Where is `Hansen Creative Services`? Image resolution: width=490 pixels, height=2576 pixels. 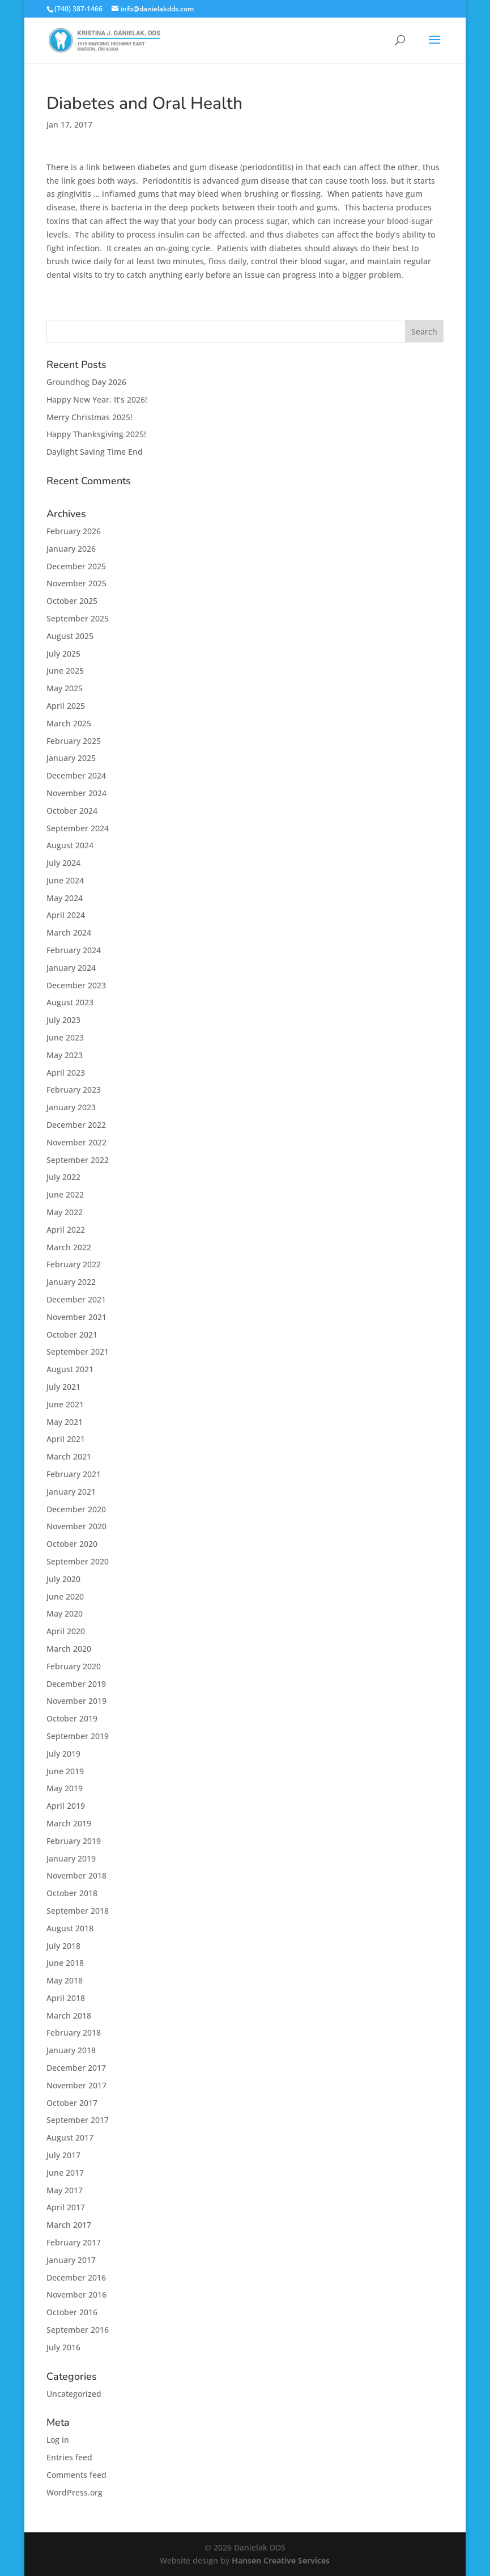 Hansen Creative Services is located at coordinates (281, 2560).